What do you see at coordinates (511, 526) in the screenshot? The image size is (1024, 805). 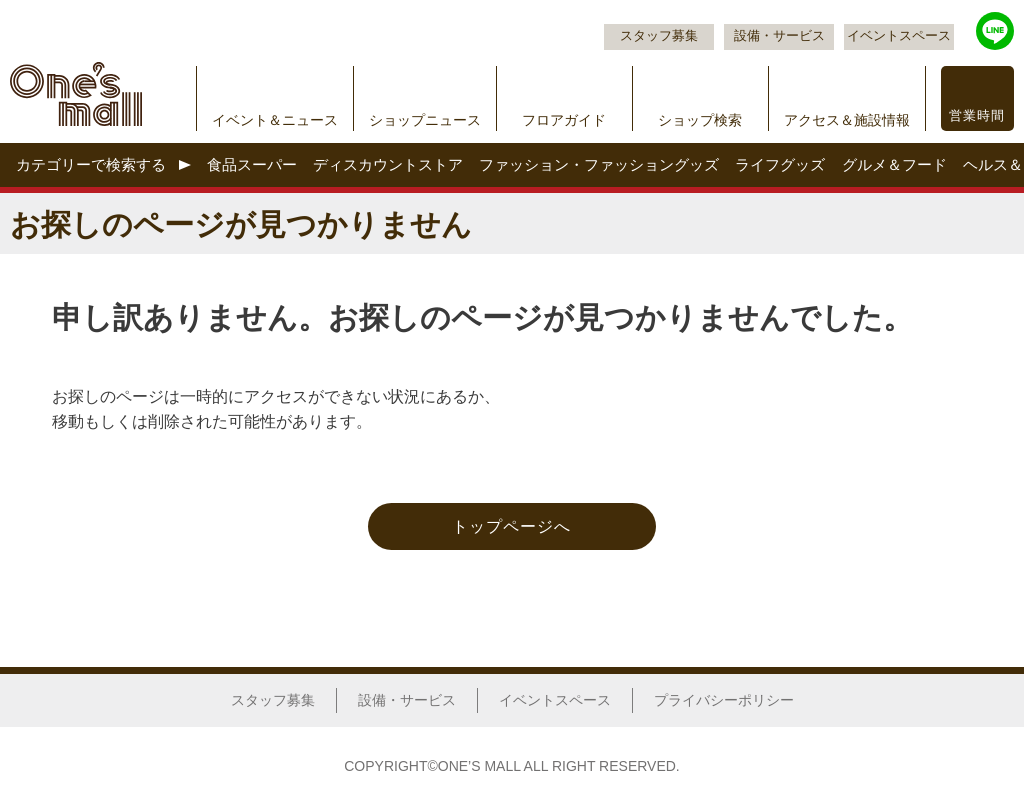 I see `トップページへ` at bounding box center [511, 526].